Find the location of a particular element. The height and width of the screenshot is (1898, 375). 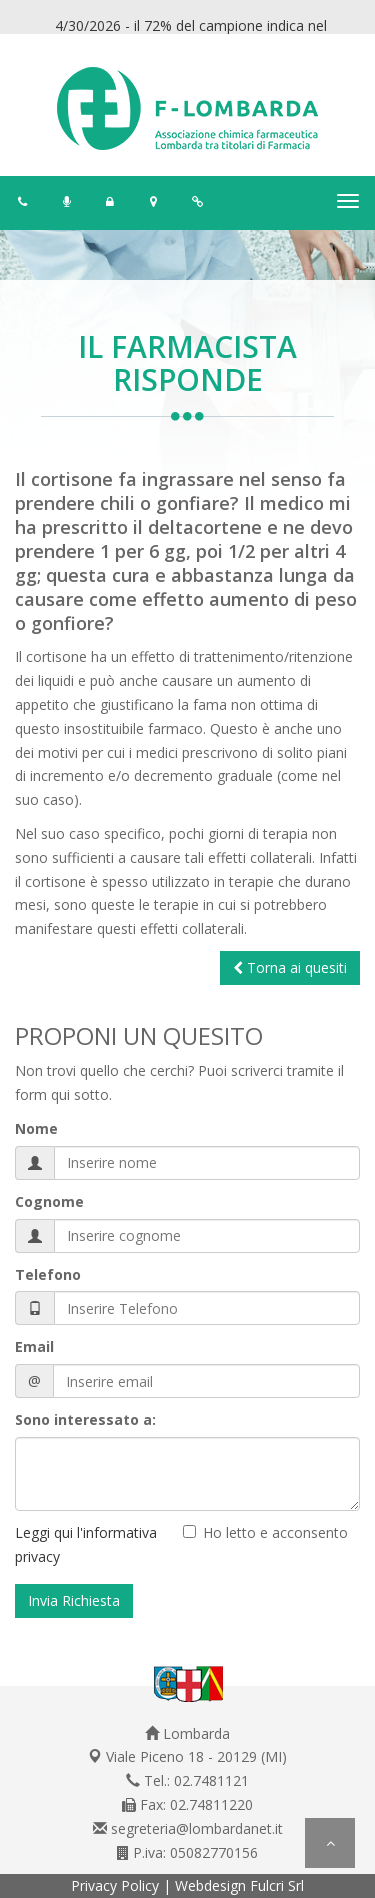

Privacy Policy is located at coordinates (115, 1885).